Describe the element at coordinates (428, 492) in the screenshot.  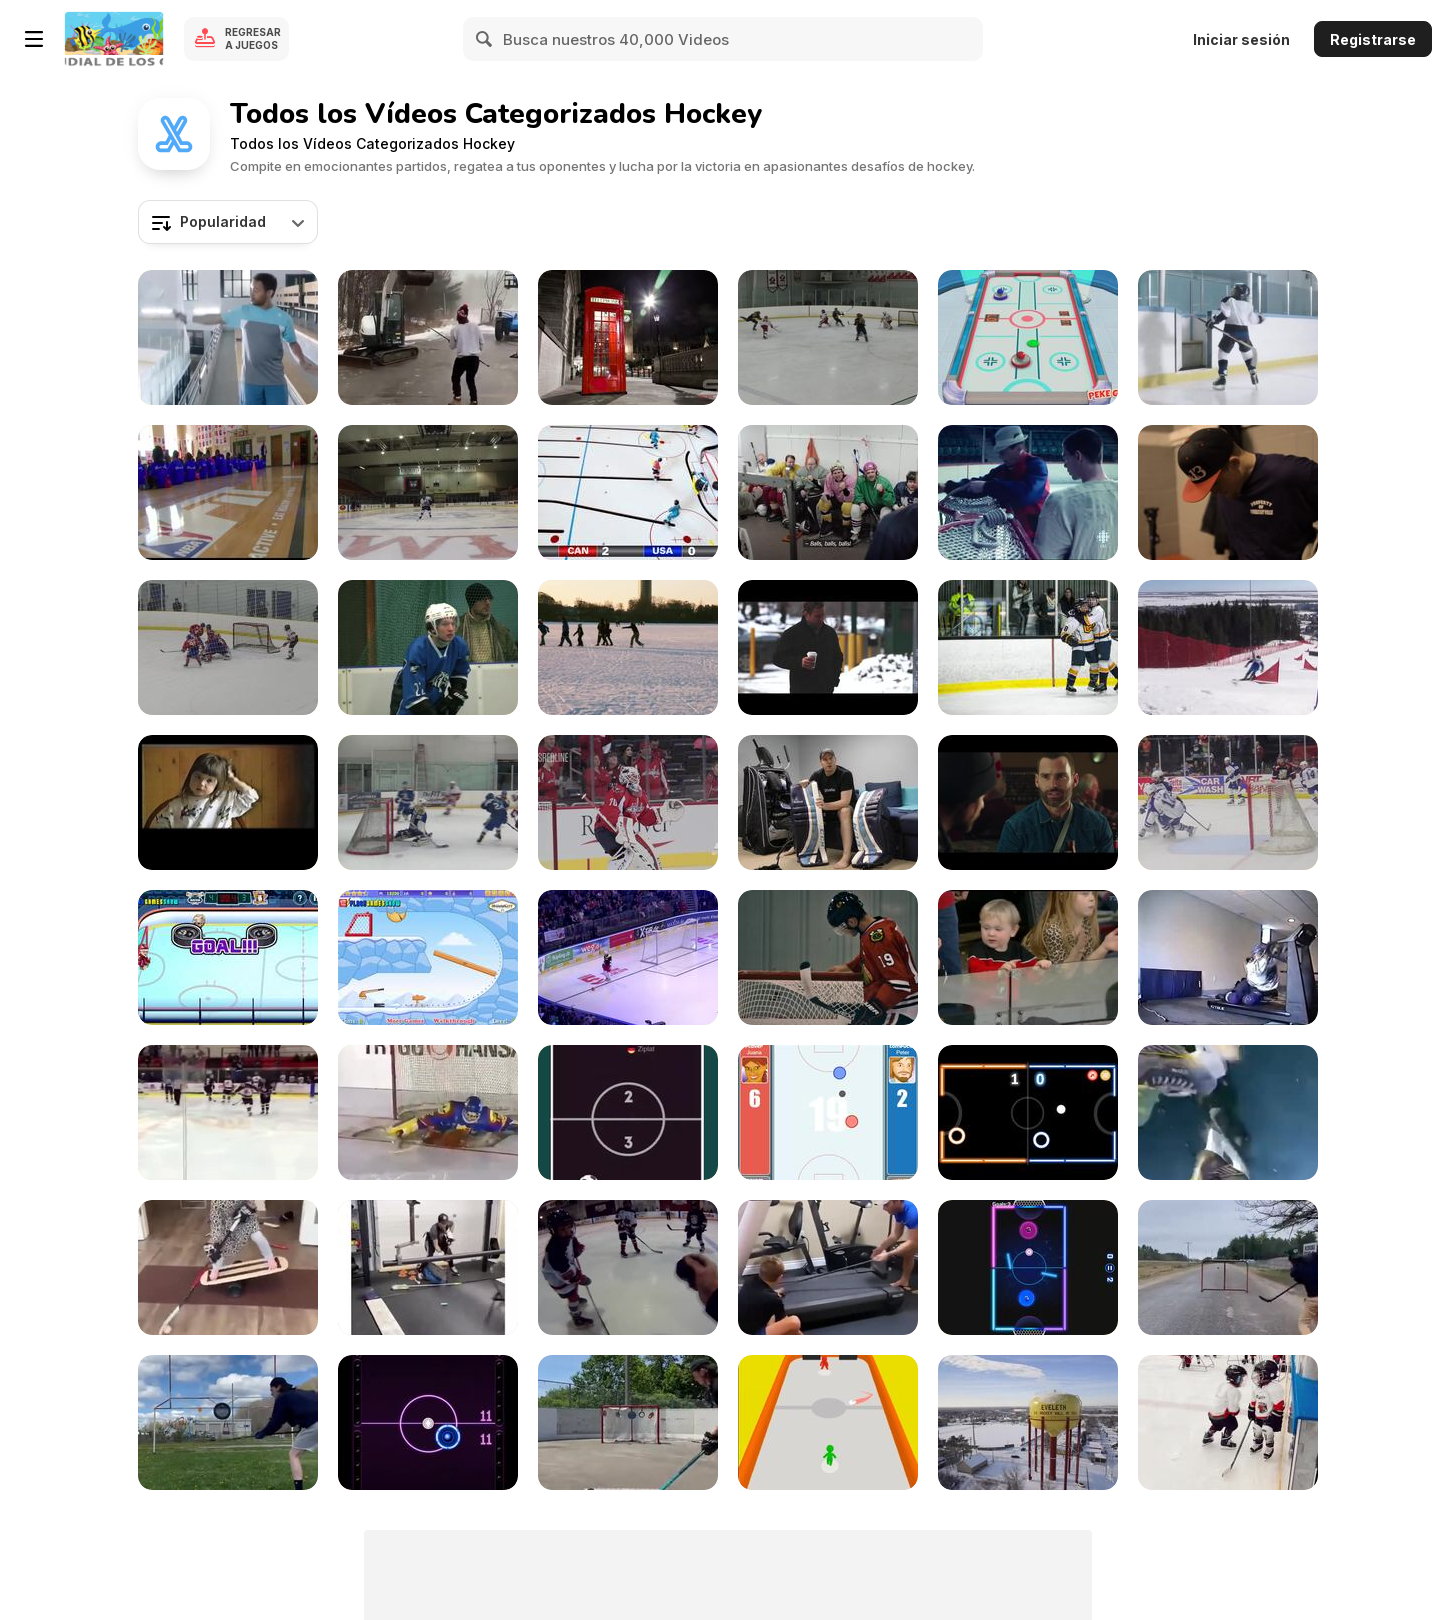
I see `[Marysville Michigan Hockey Video Game]` at that location.